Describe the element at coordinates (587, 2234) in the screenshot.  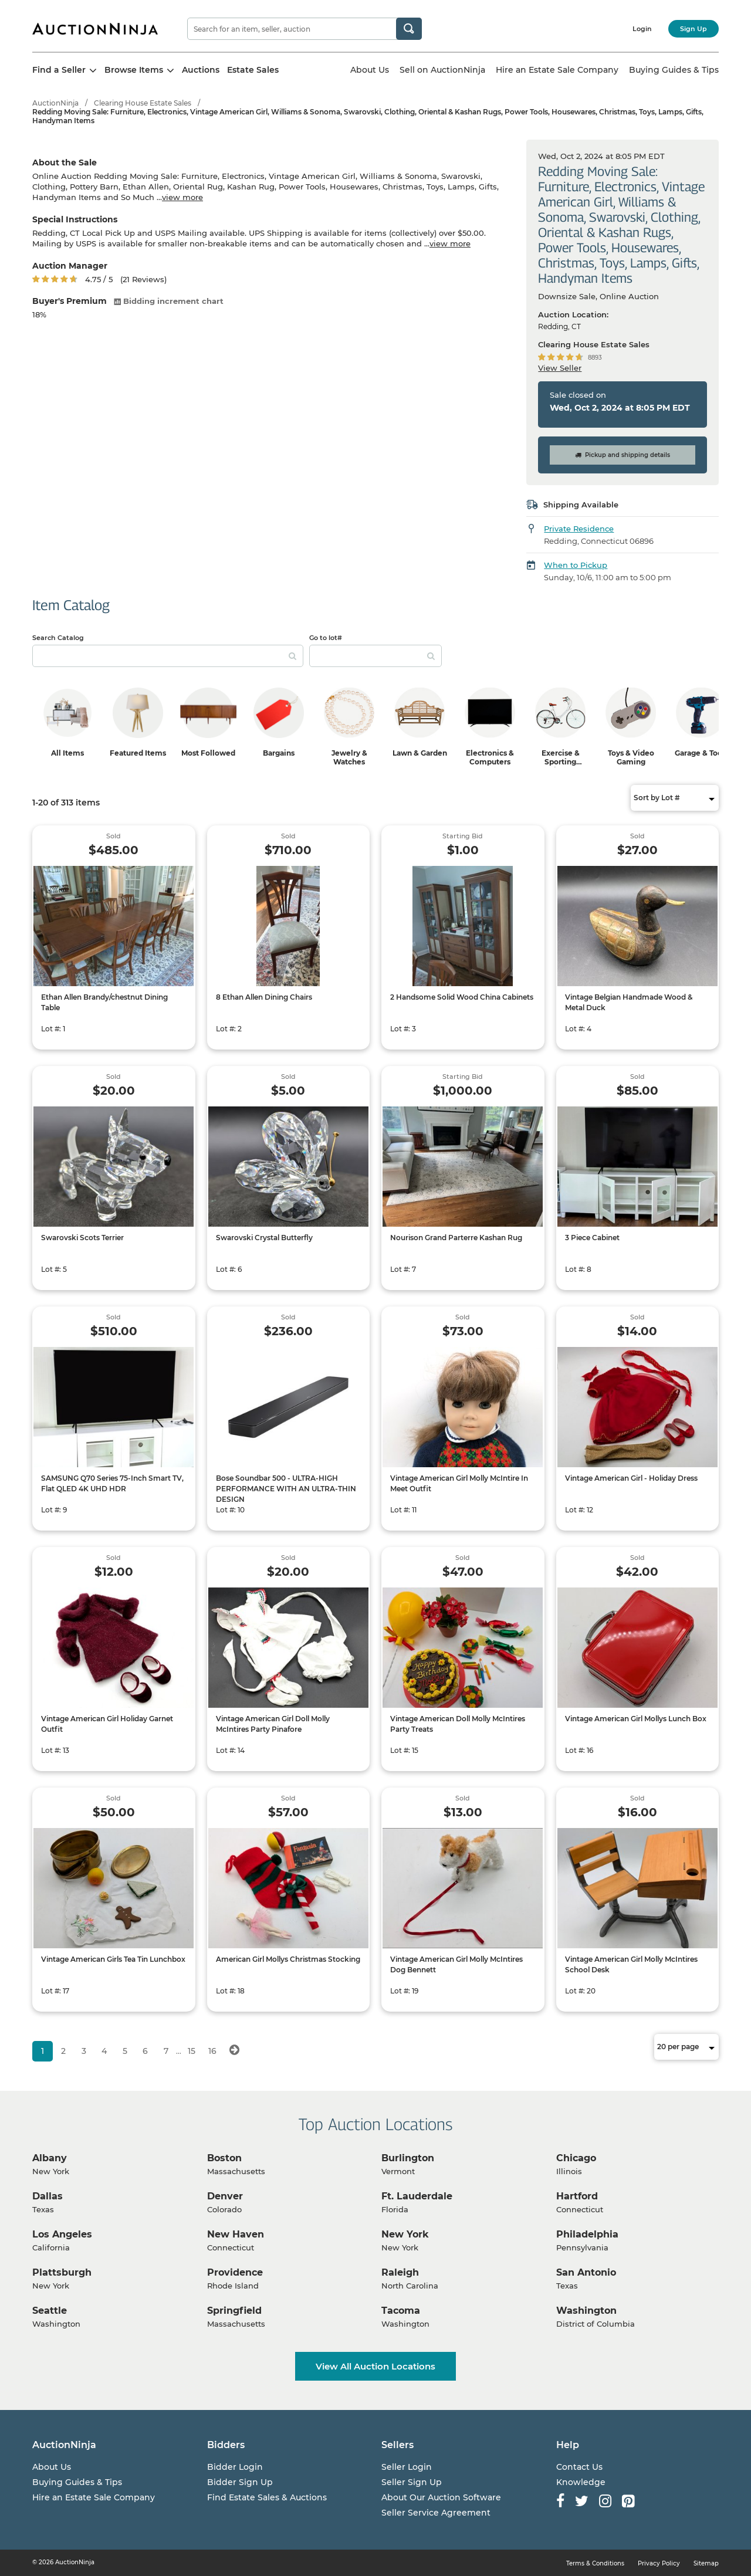
I see `Philadelphia` at that location.